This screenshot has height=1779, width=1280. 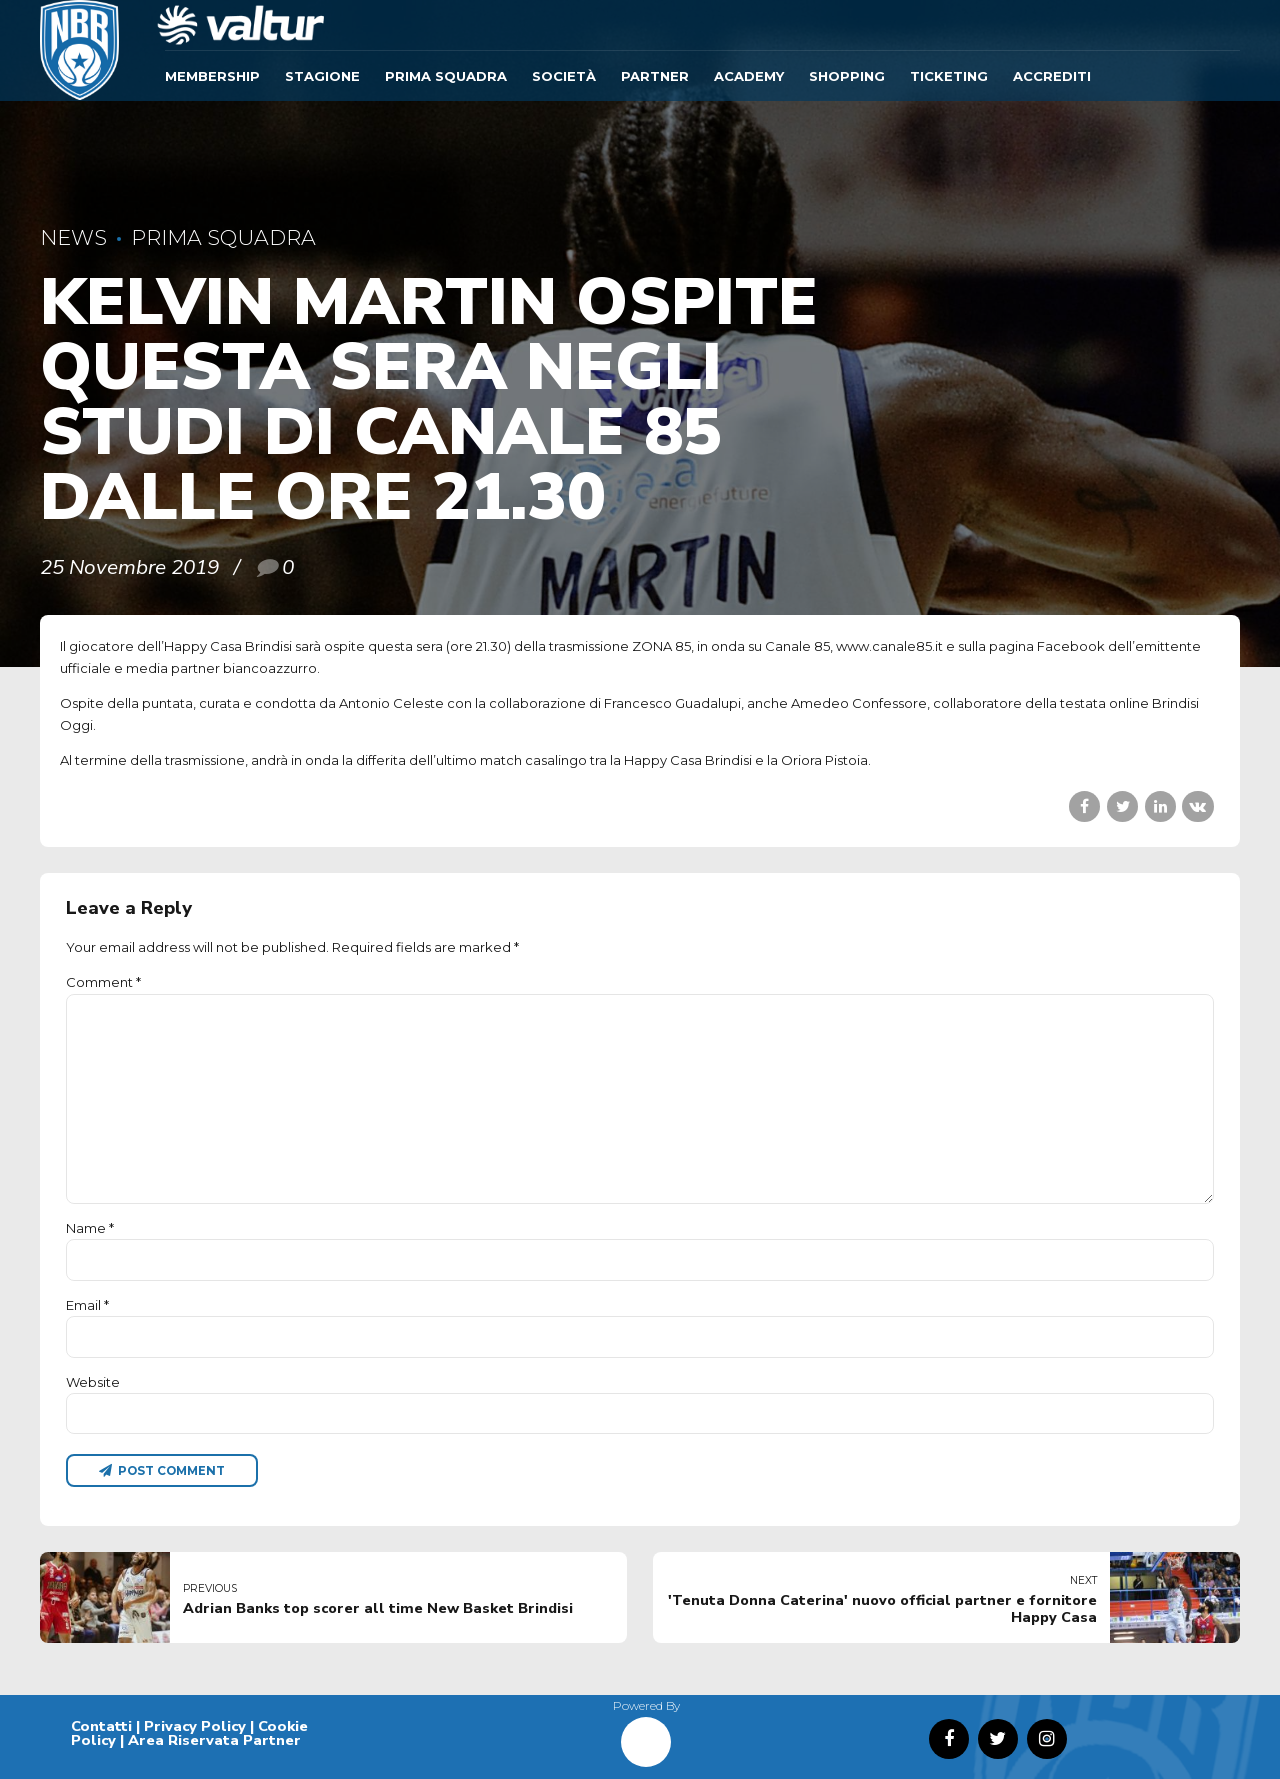 What do you see at coordinates (655, 76) in the screenshot?
I see `Partner` at bounding box center [655, 76].